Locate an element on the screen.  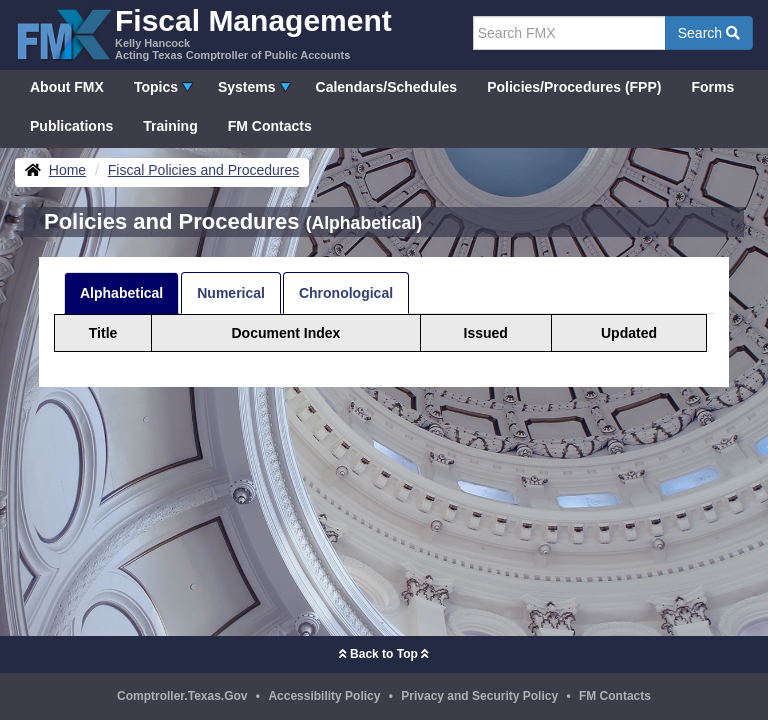
Comptroller.Texas.Gov is located at coordinates (182, 696).